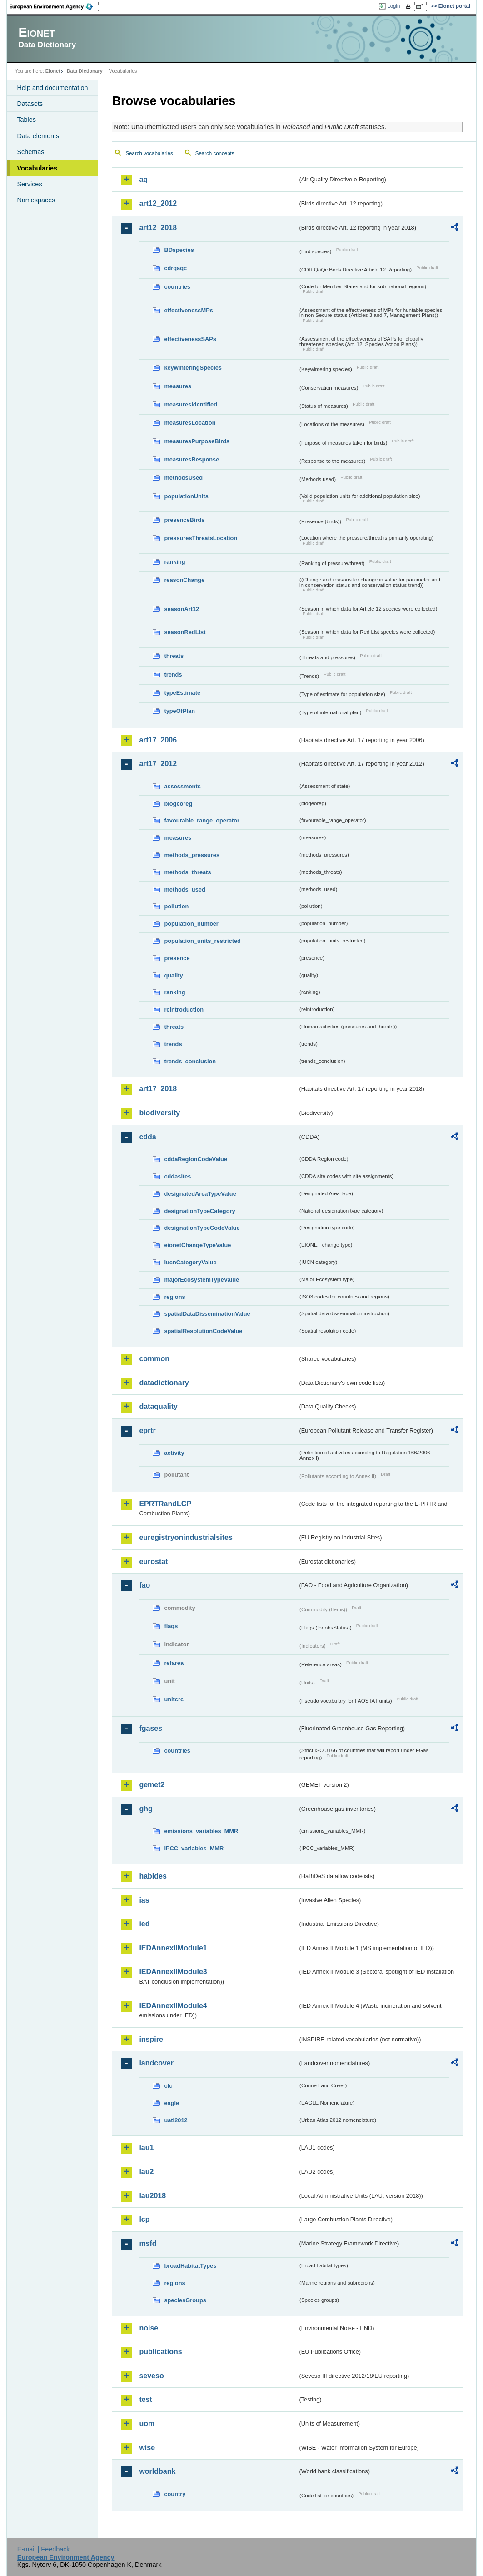 Image resolution: width=483 pixels, height=2576 pixels. I want to click on reintroduction, so click(184, 1009).